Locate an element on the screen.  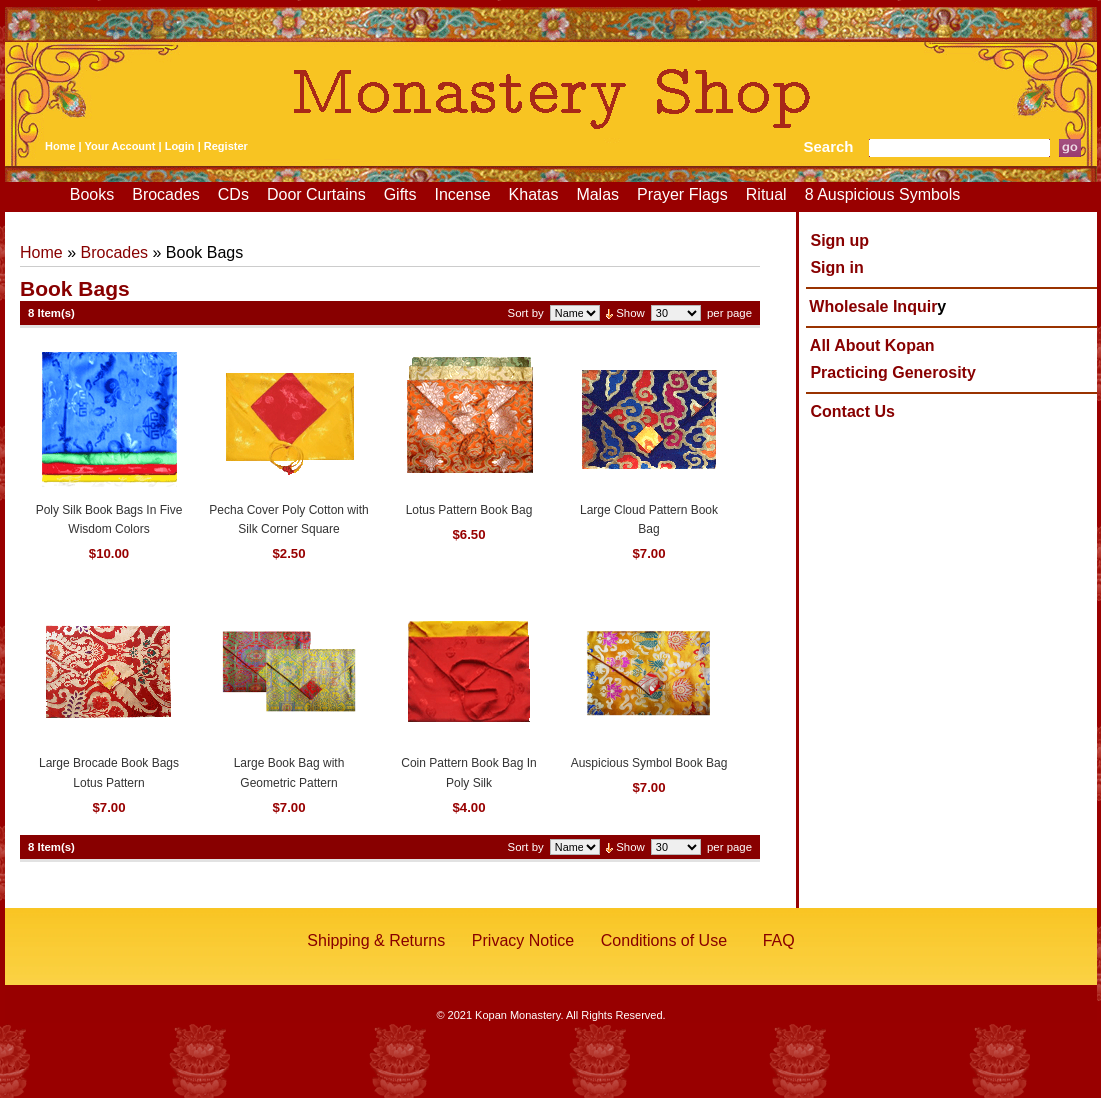
Your Account is located at coordinates (120, 146).